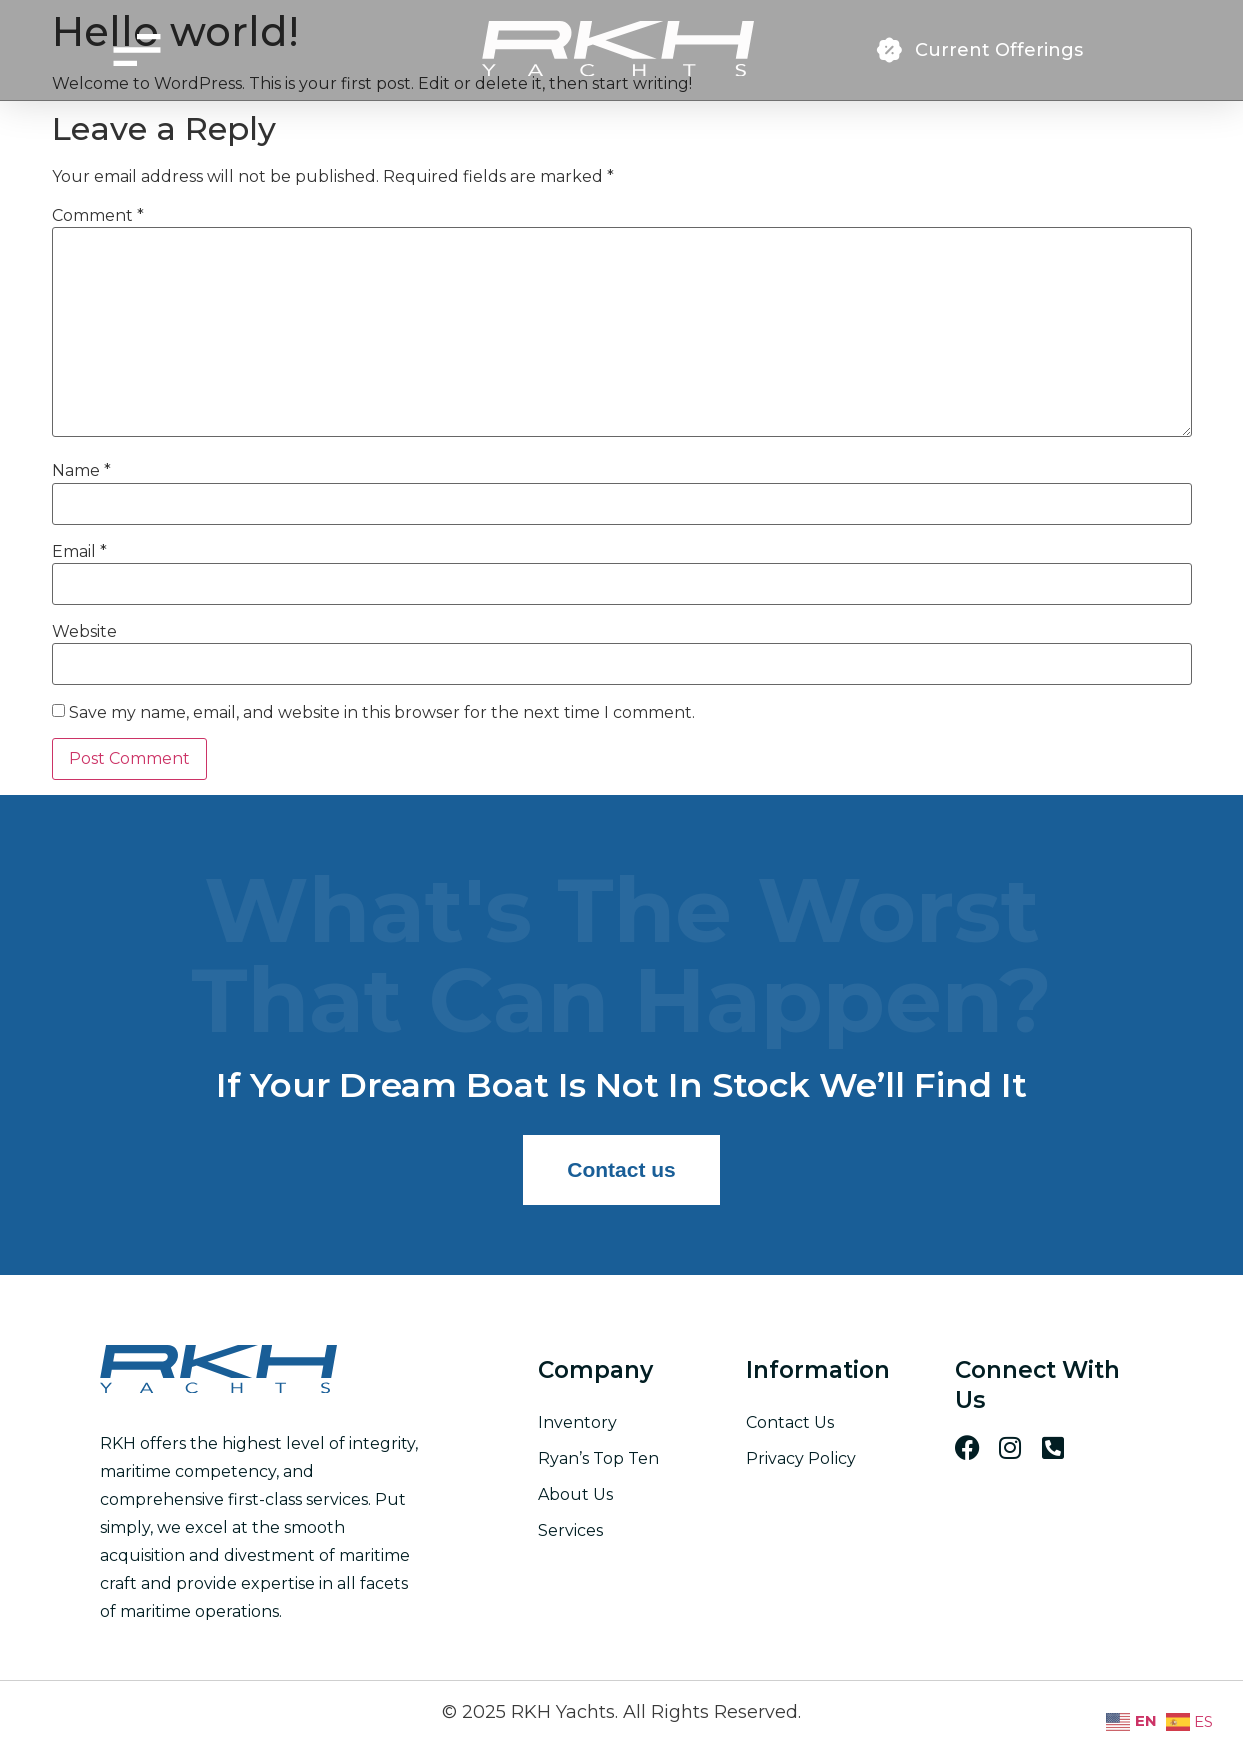 The image size is (1243, 1758). I want to click on Services, so click(570, 1530).